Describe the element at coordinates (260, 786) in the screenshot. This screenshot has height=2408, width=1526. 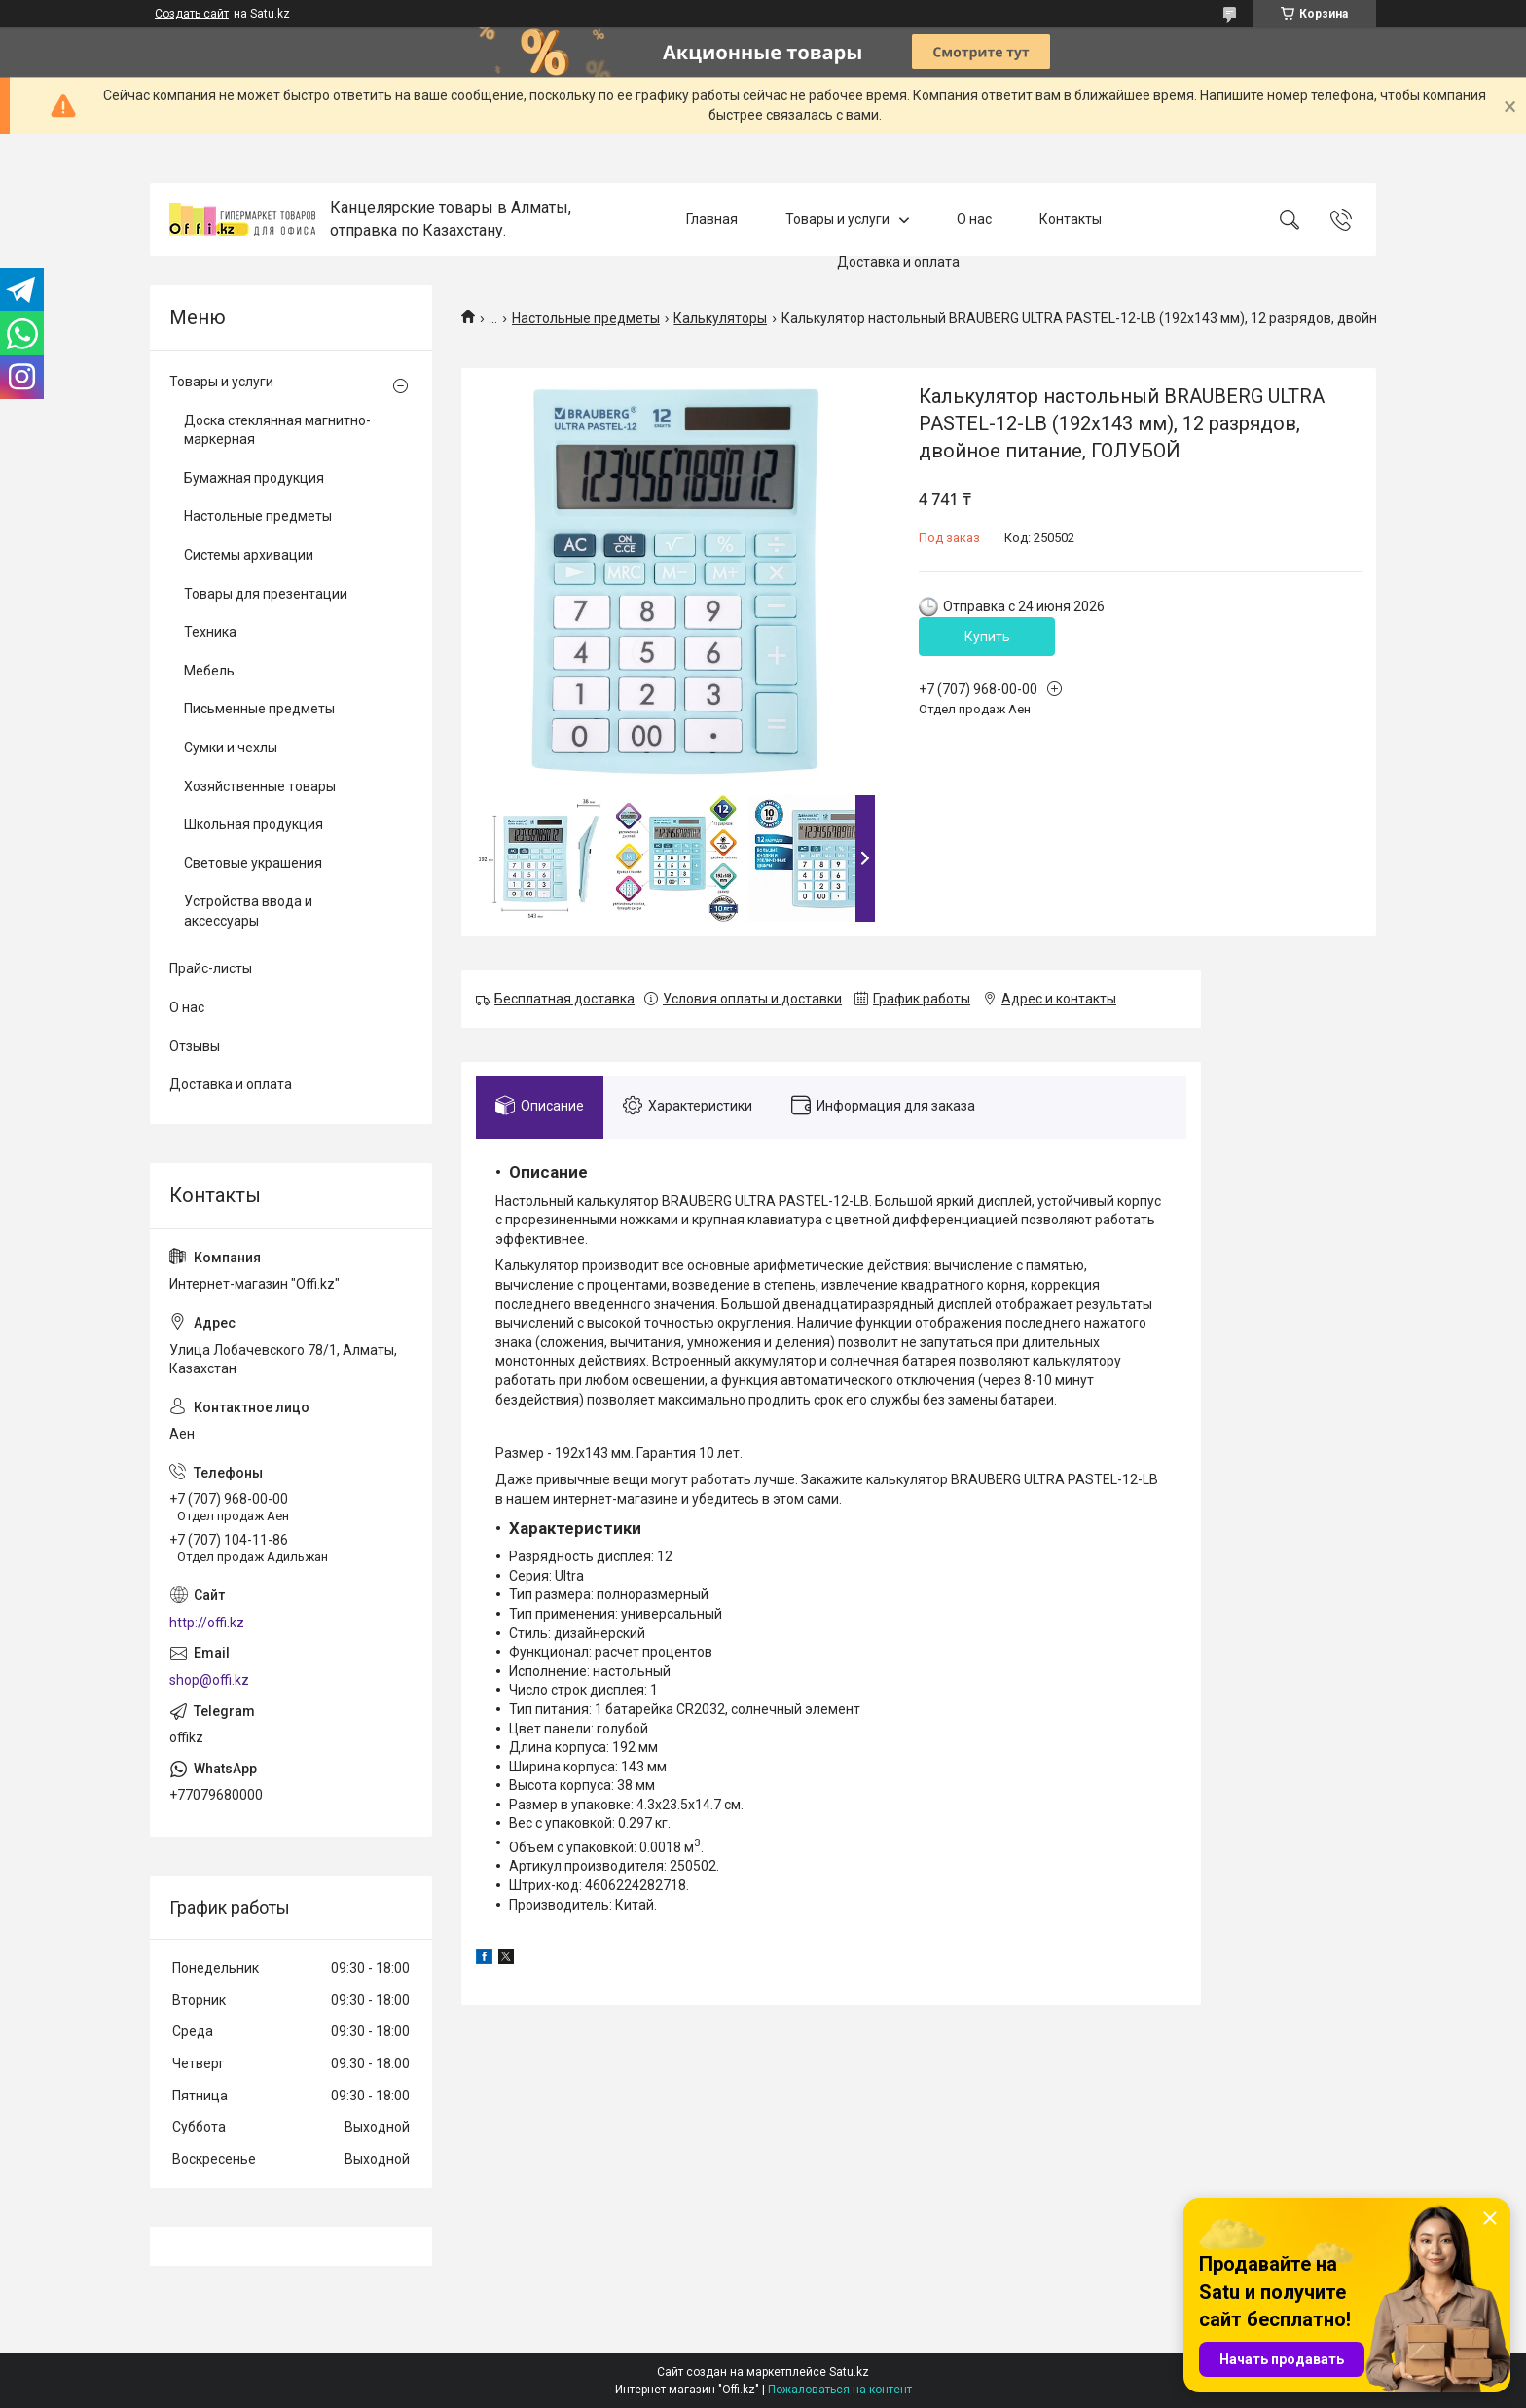
I see `Хозяйственные товары` at that location.